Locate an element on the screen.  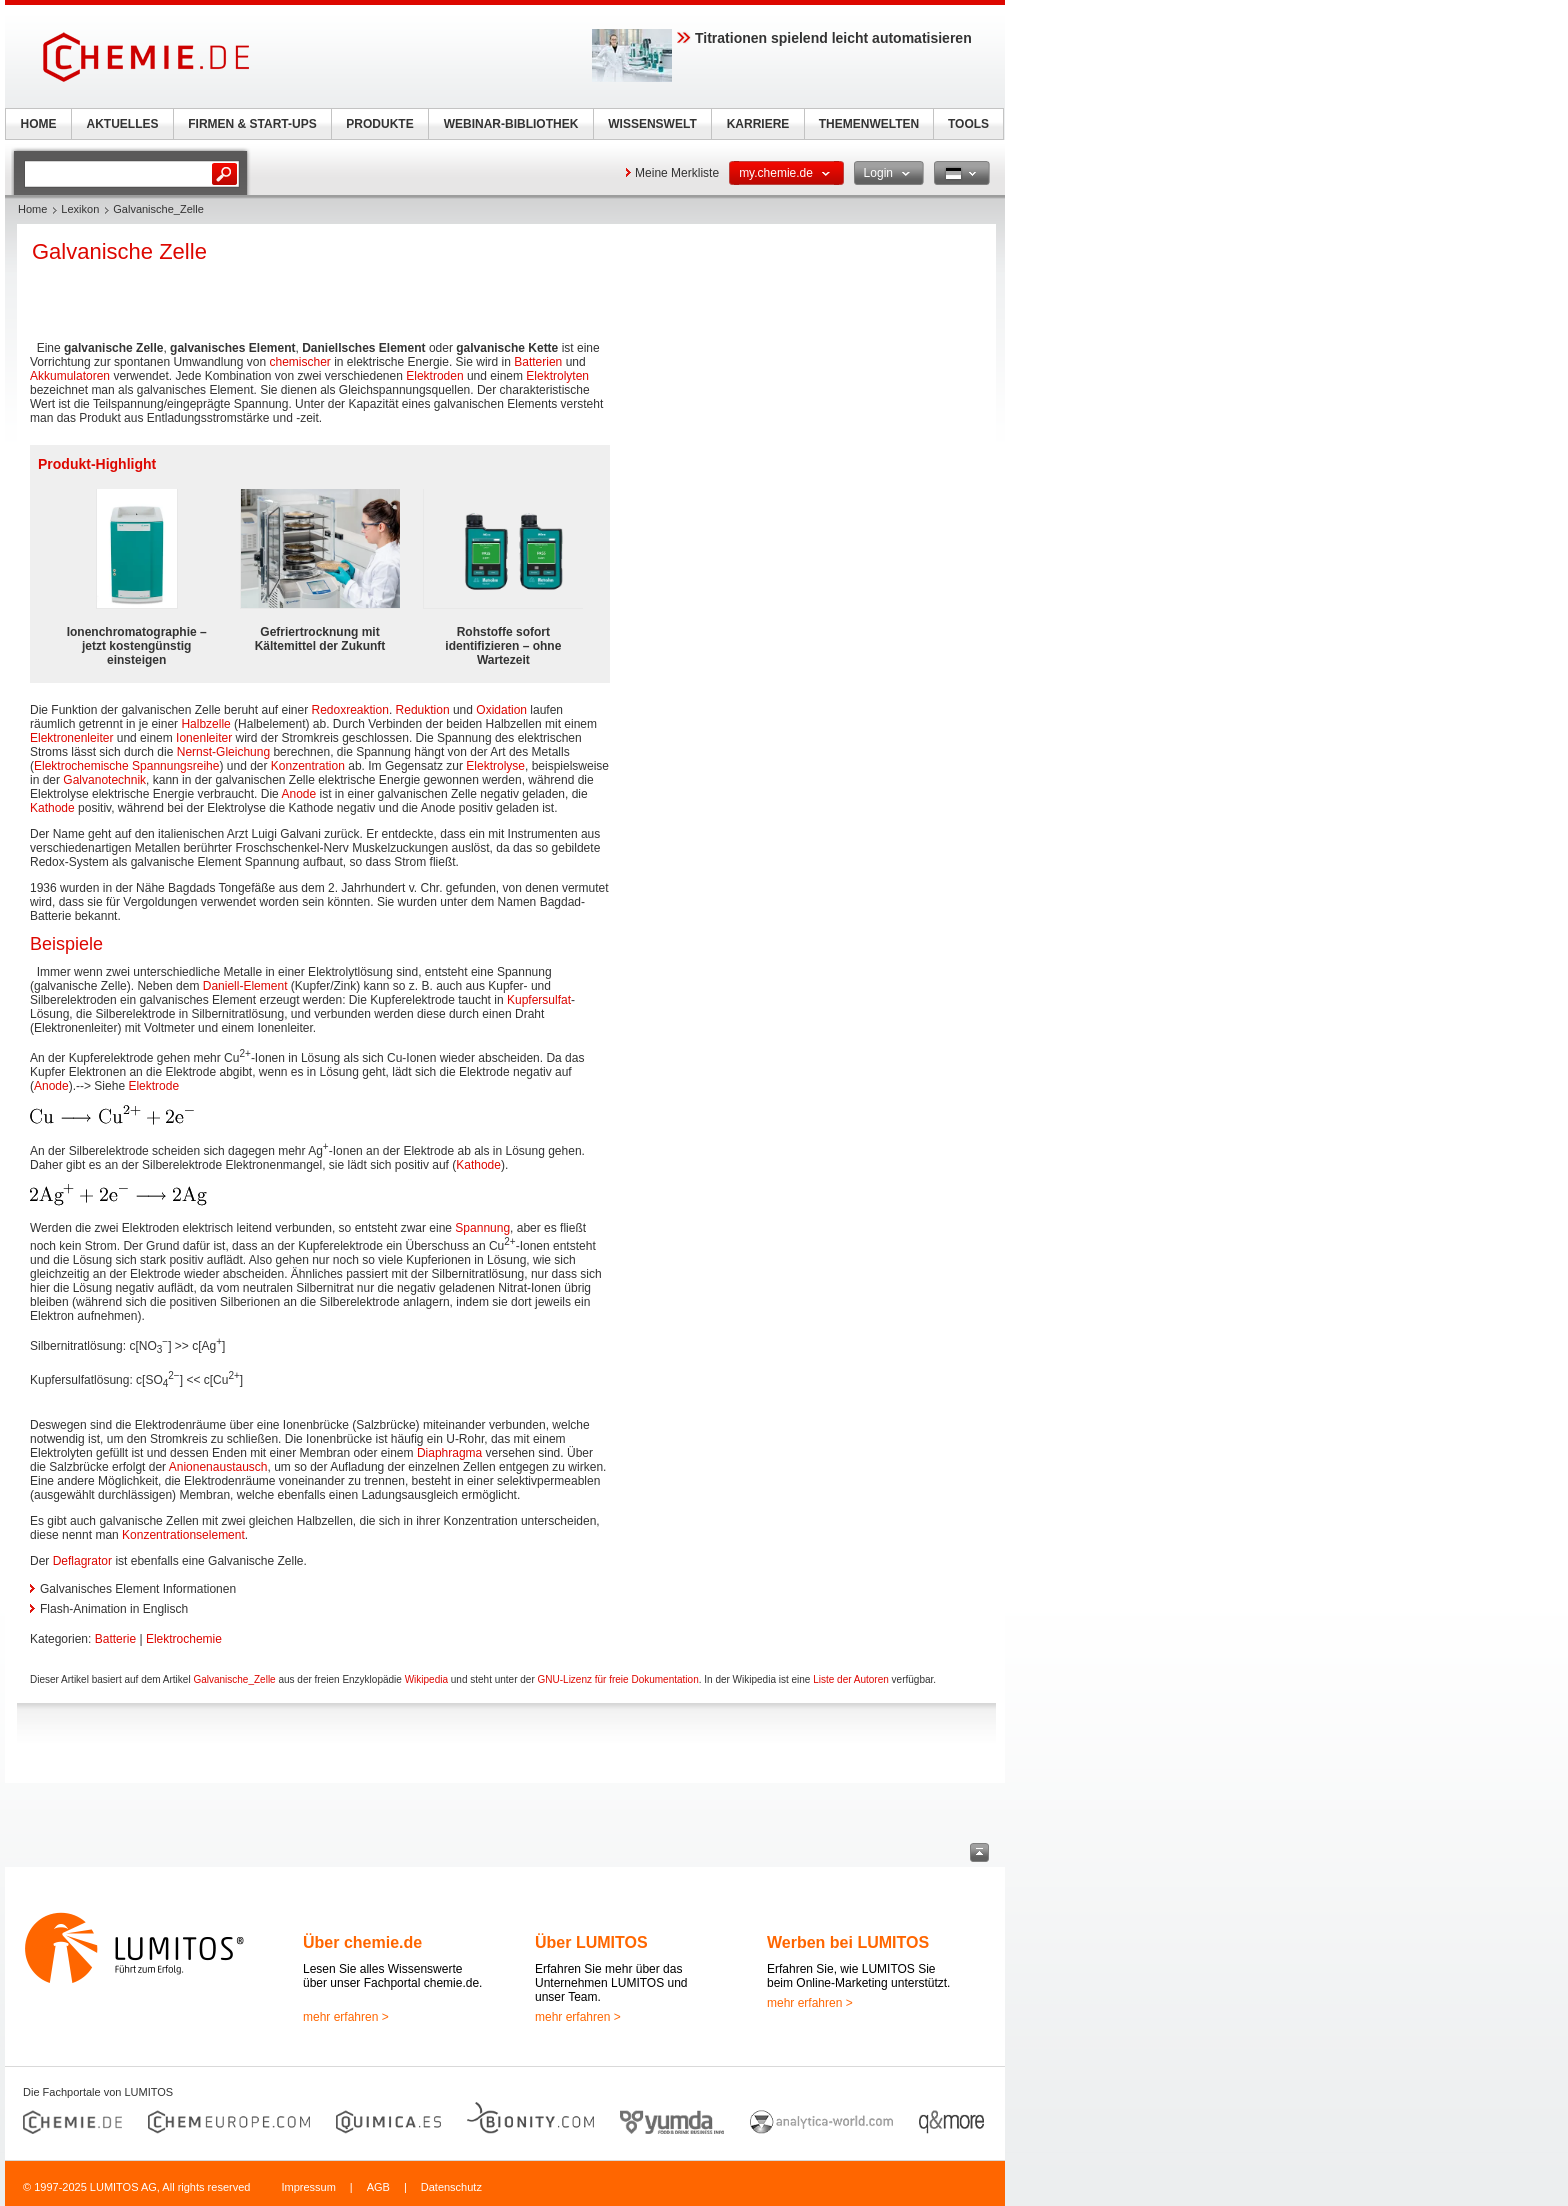
PRODUKTE is located at coordinates (379, 124).